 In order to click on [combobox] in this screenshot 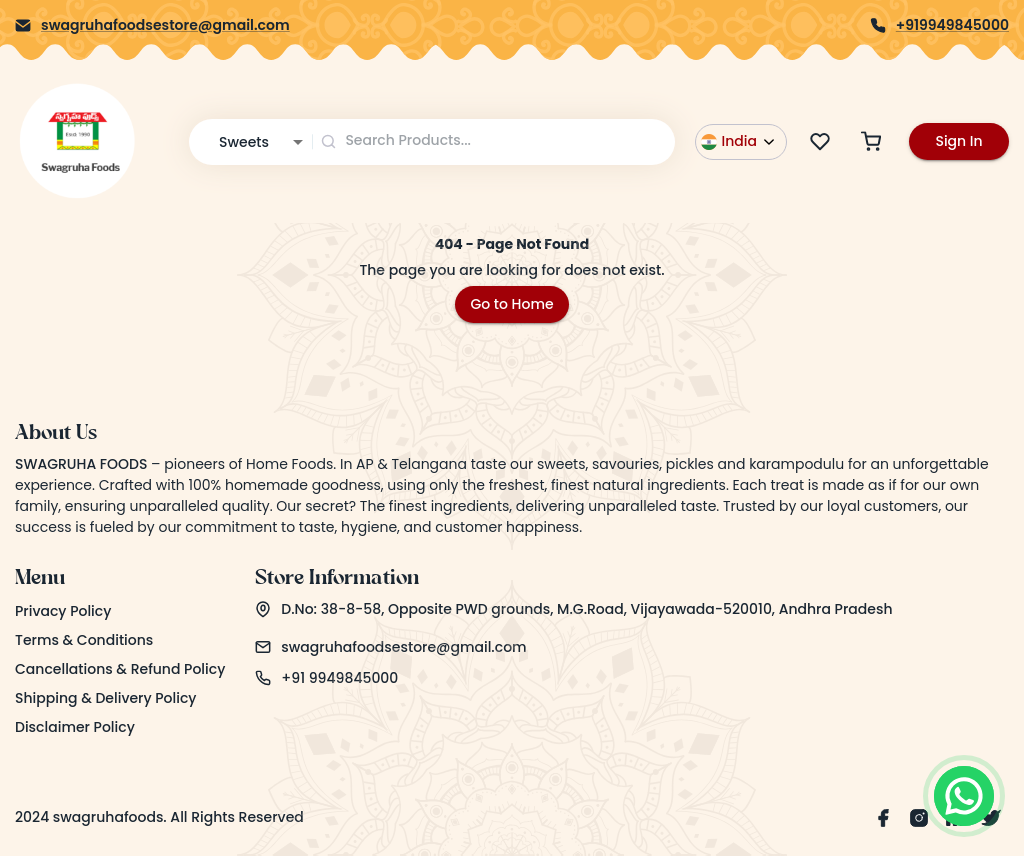, I will do `click(494, 141)`.